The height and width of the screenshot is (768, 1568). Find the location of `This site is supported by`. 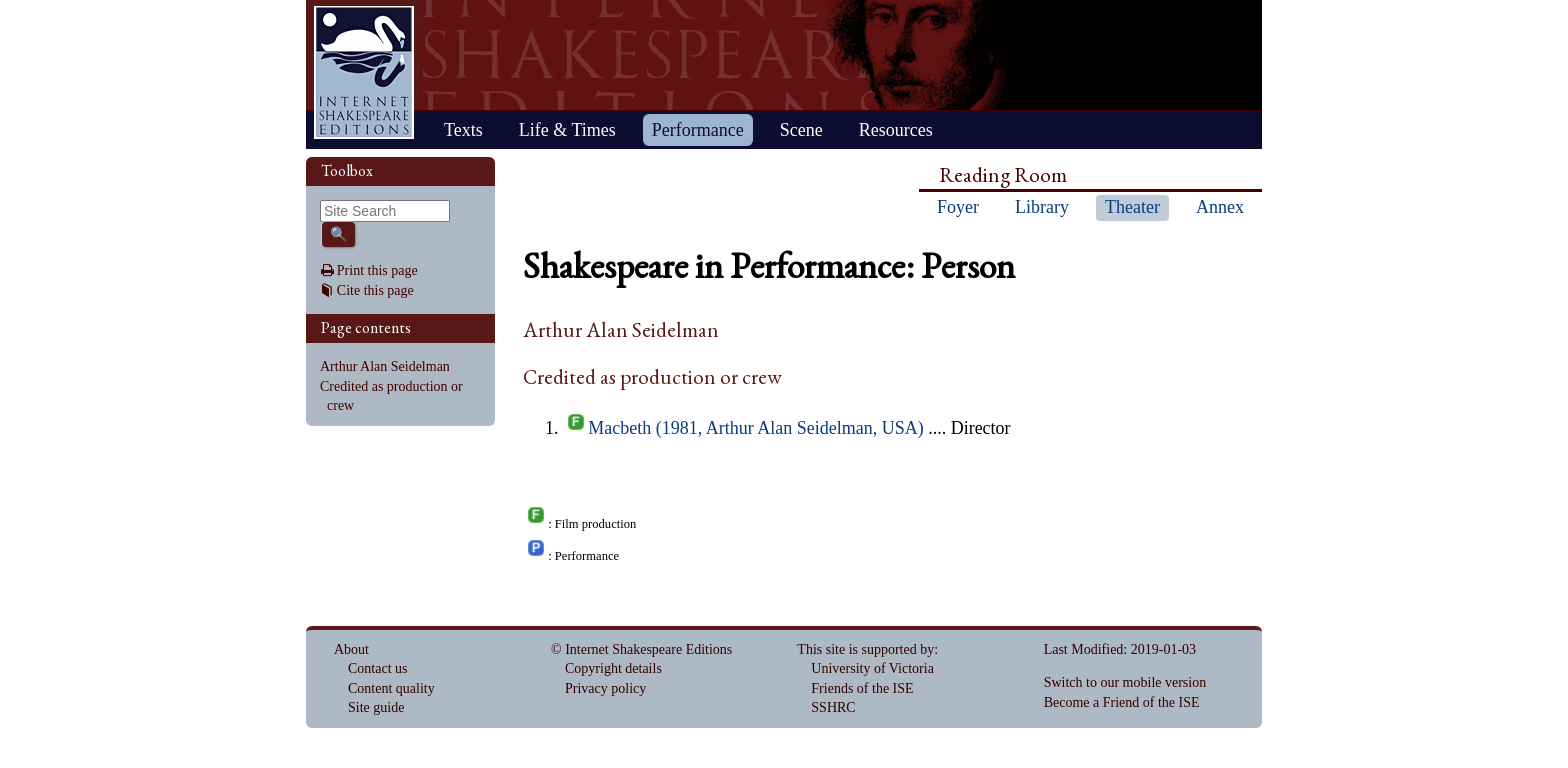

This site is supported by is located at coordinates (865, 649).